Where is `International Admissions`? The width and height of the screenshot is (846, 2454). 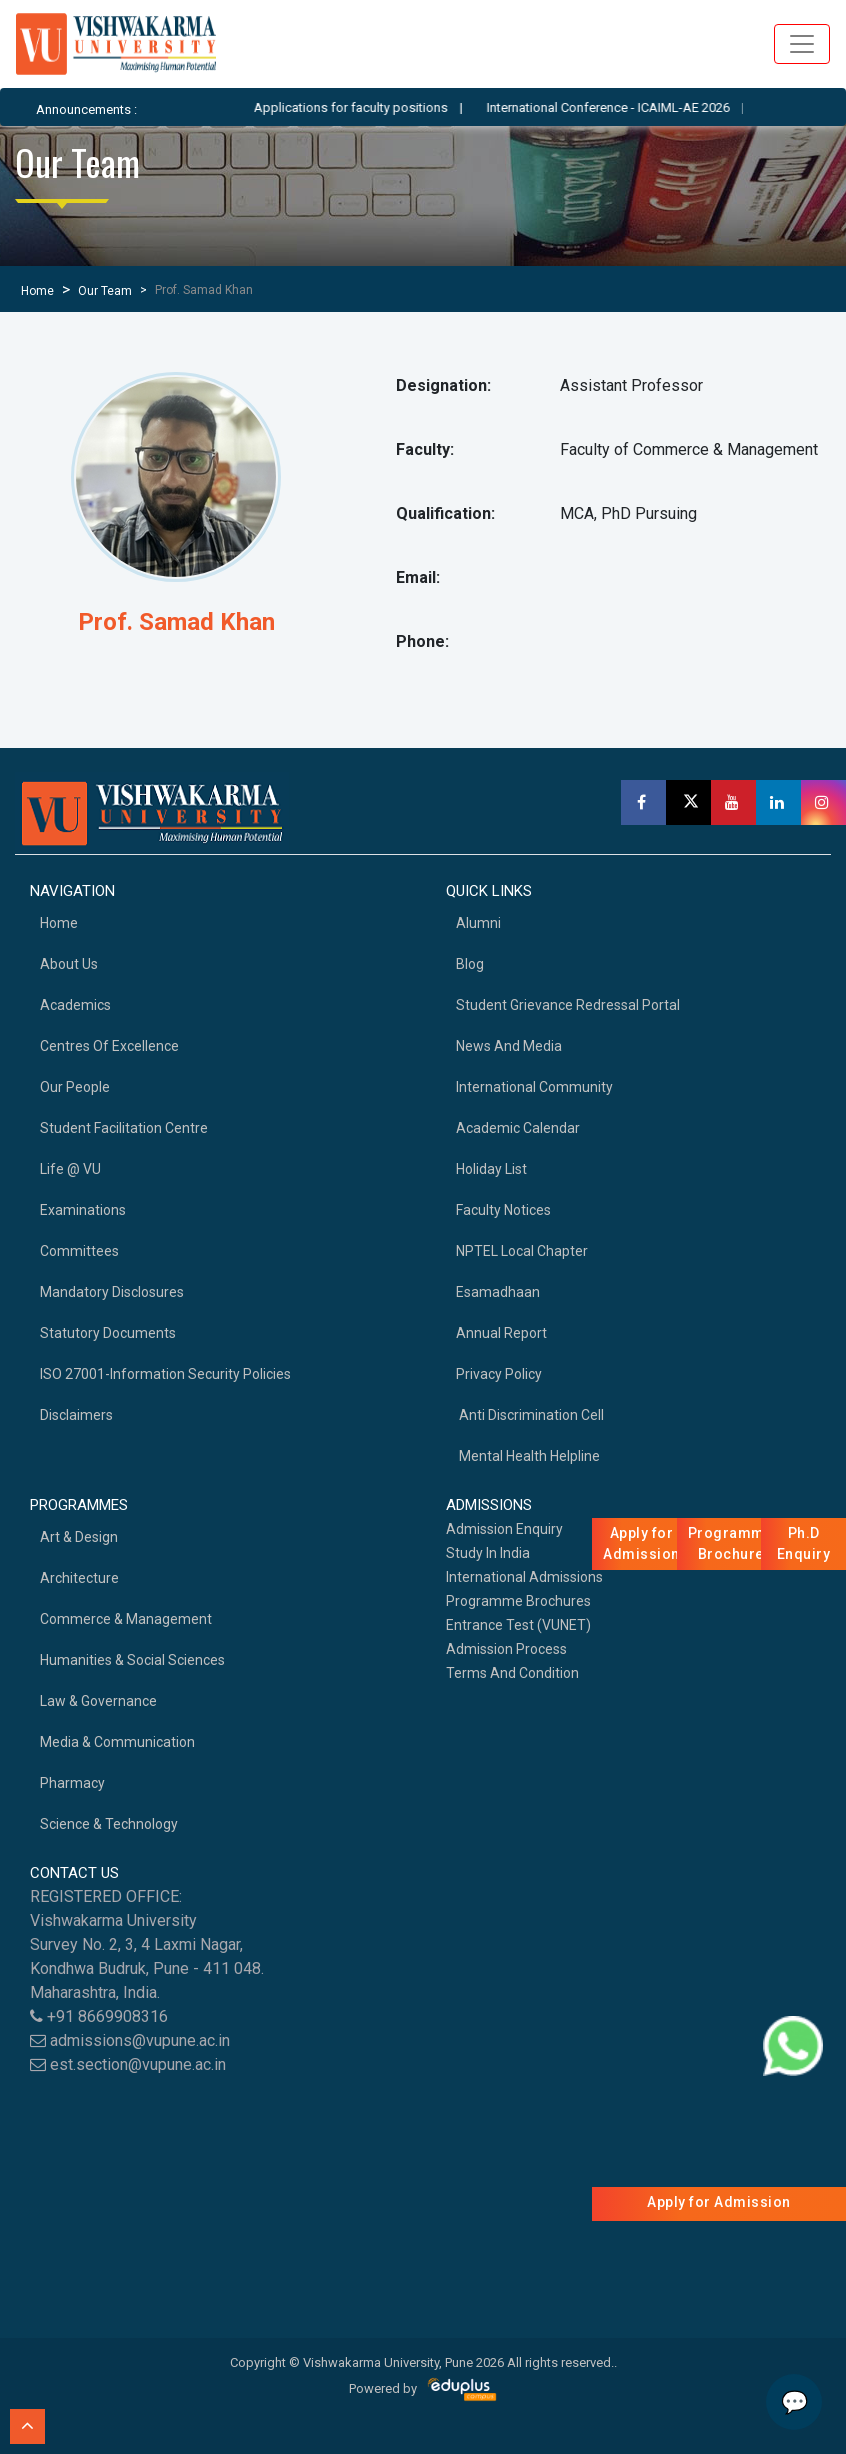
International Admissions is located at coordinates (524, 1577).